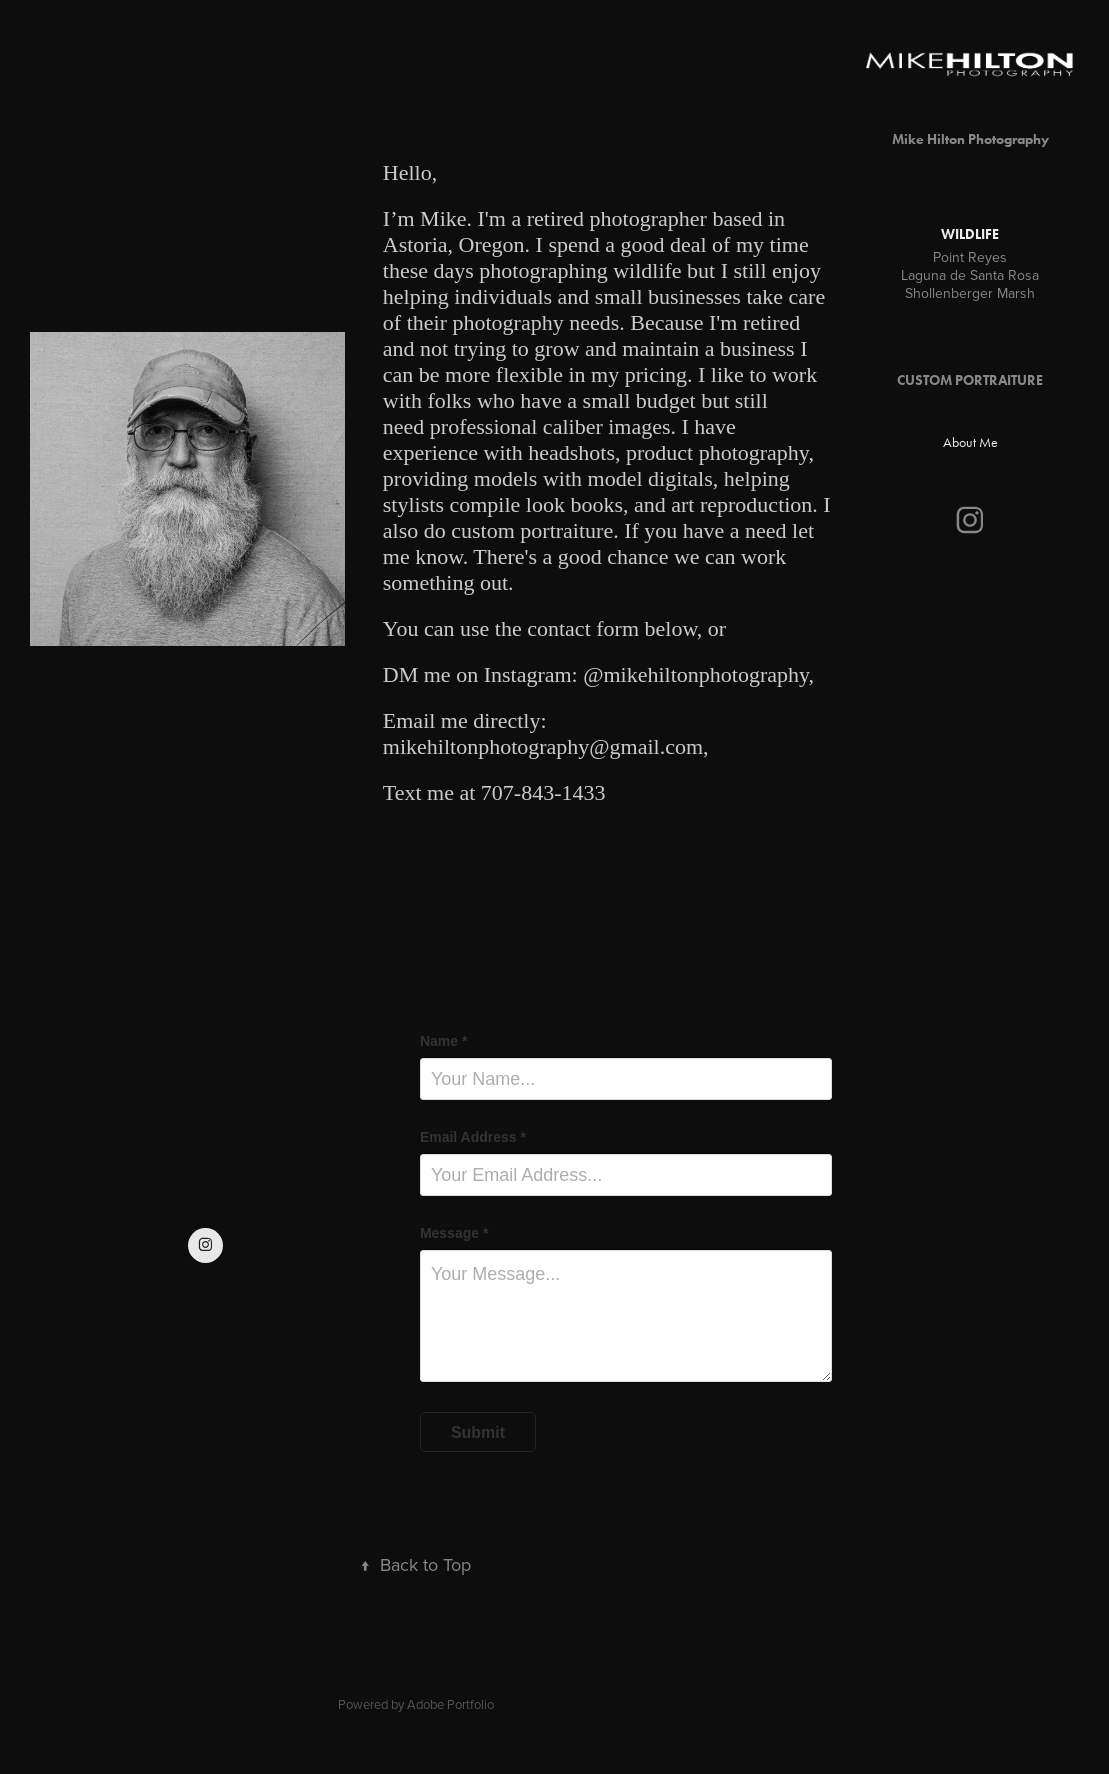 This screenshot has width=1109, height=1774. What do you see at coordinates (473, 1137) in the screenshot?
I see `Email Address *` at bounding box center [473, 1137].